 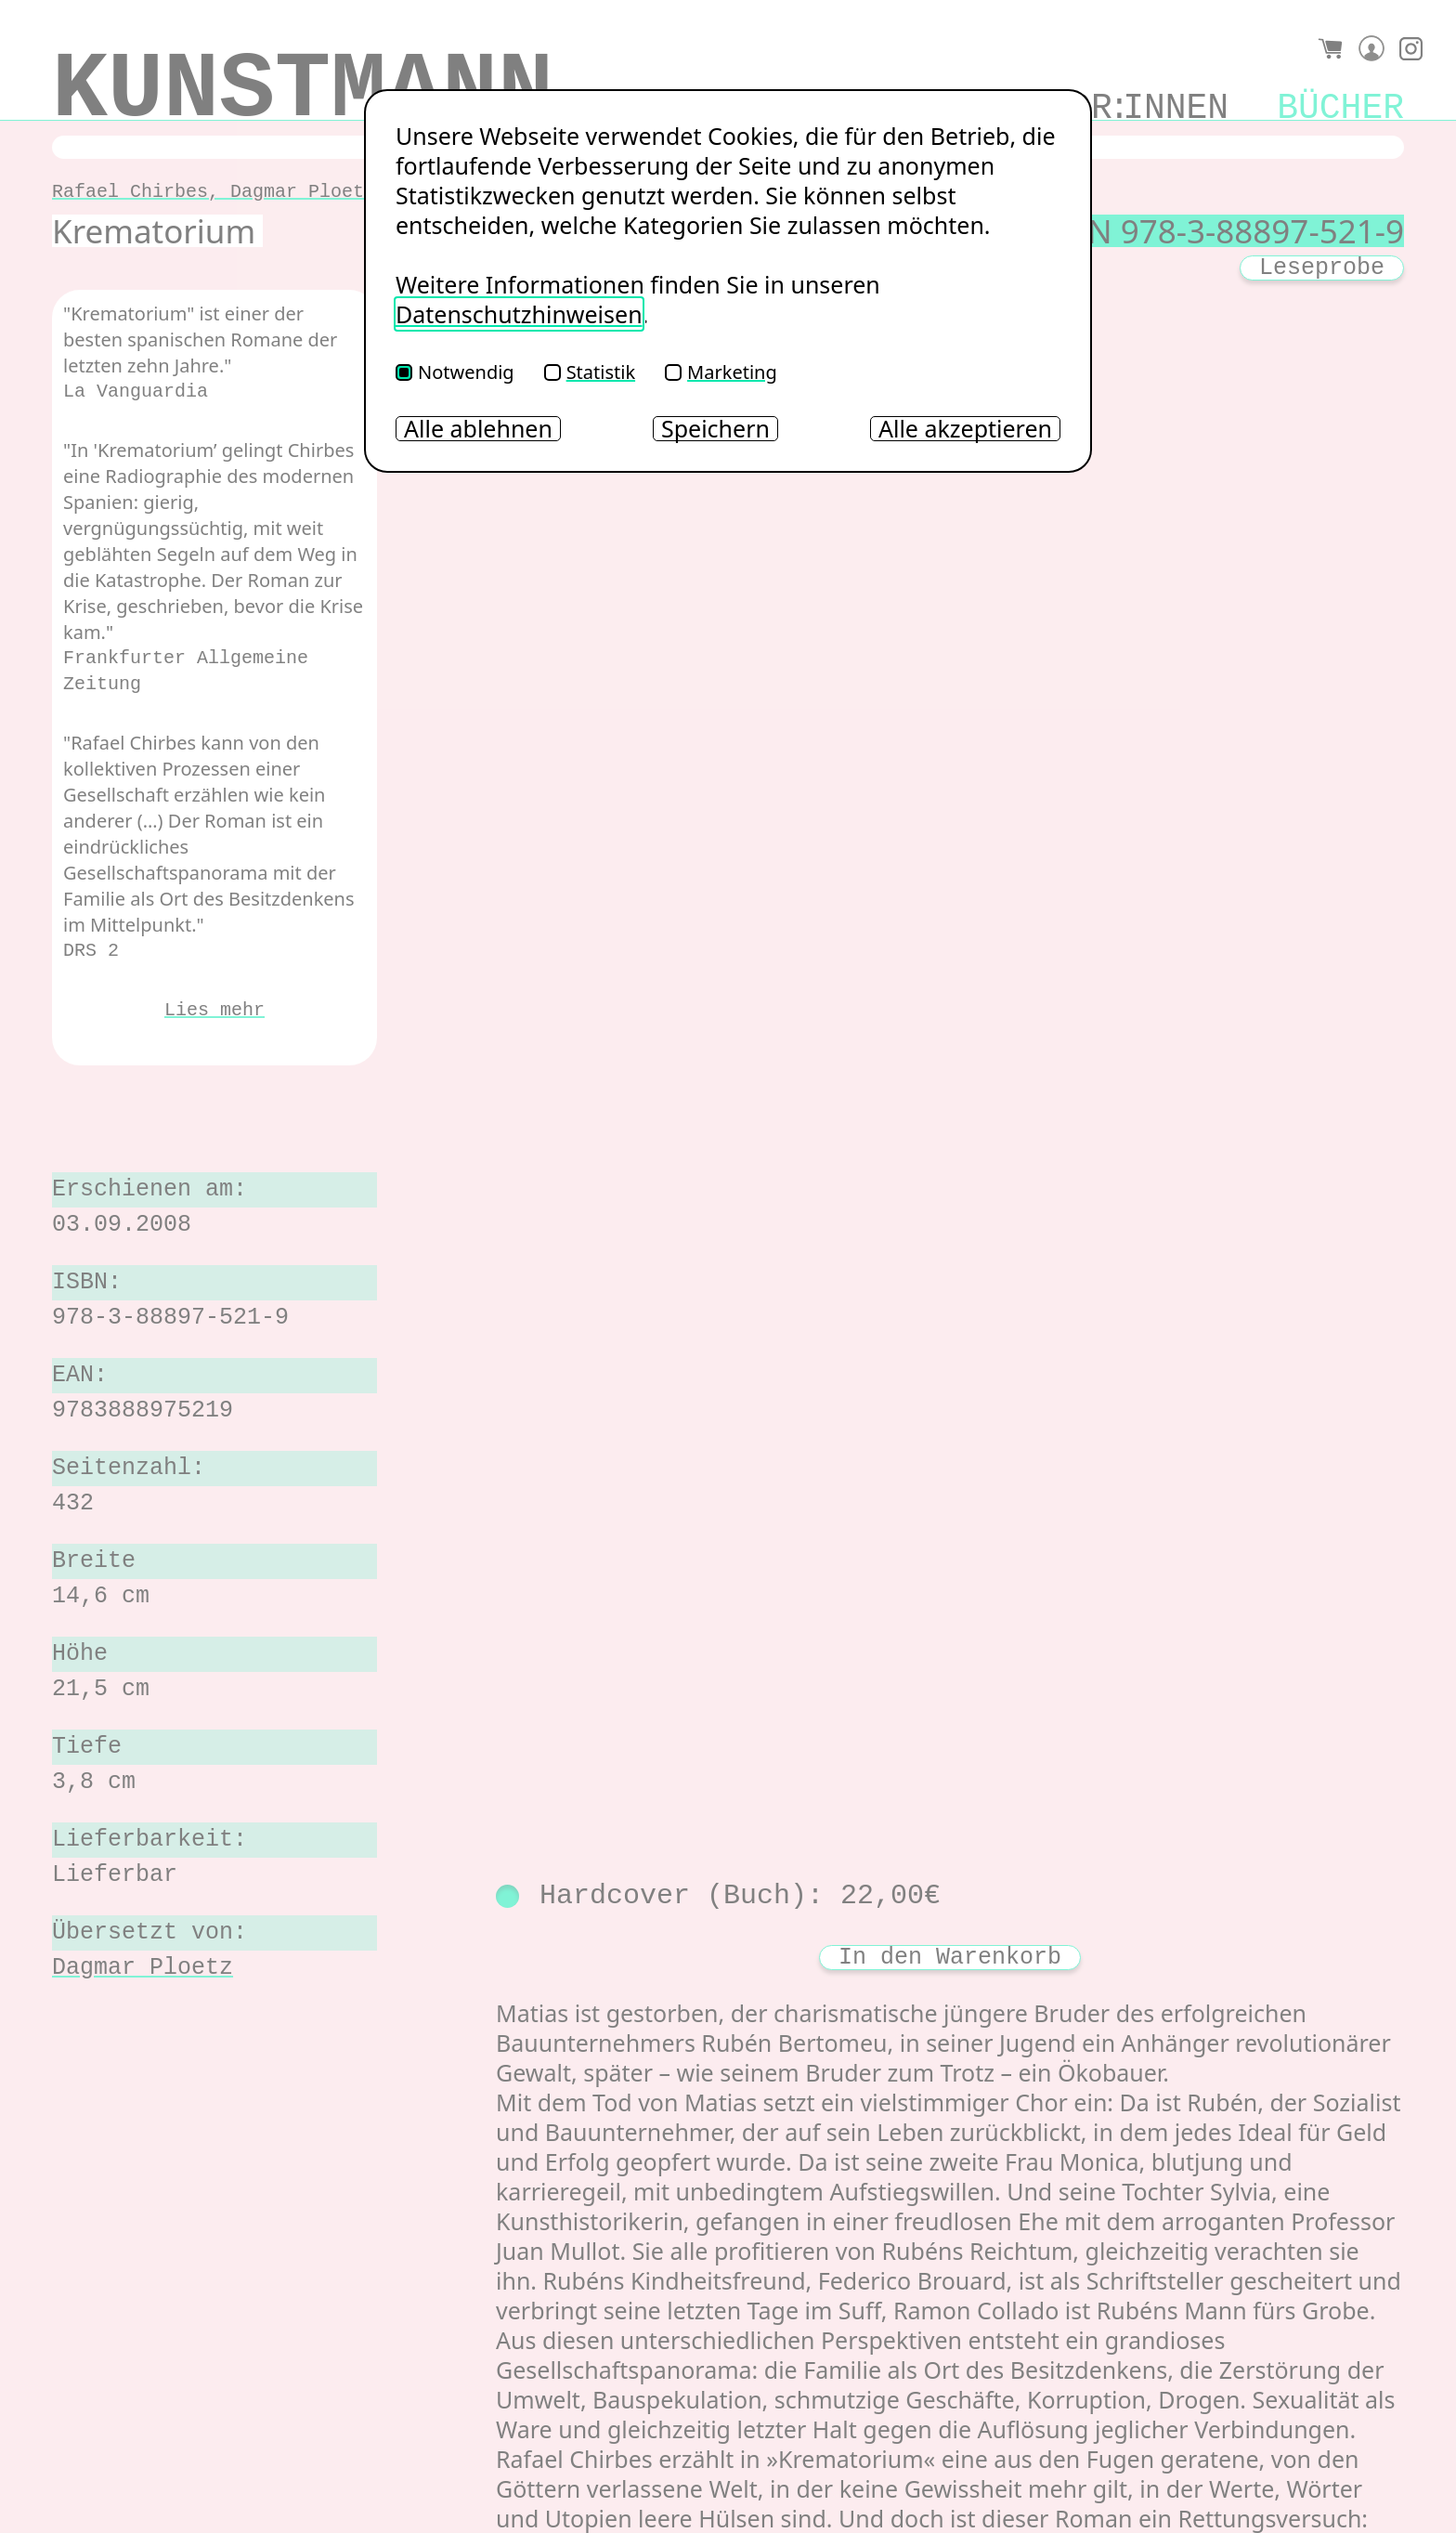 I want to click on Alle akzeptieren, so click(x=965, y=428).